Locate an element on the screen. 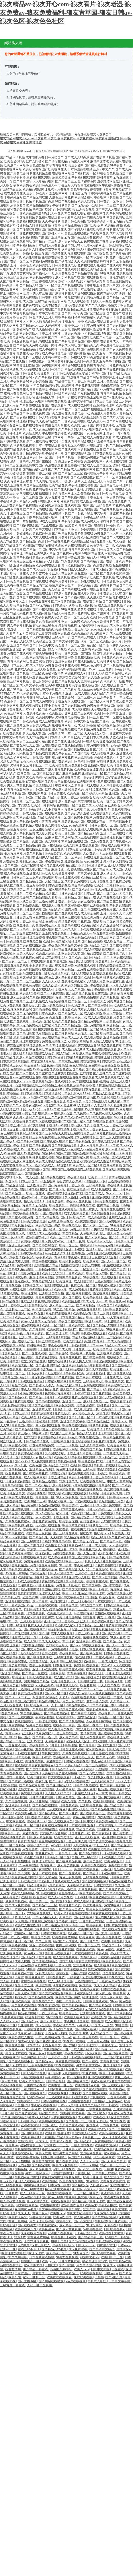 This screenshot has width=133, height=2576. 免费久草视频 is located at coordinates (32, 853).